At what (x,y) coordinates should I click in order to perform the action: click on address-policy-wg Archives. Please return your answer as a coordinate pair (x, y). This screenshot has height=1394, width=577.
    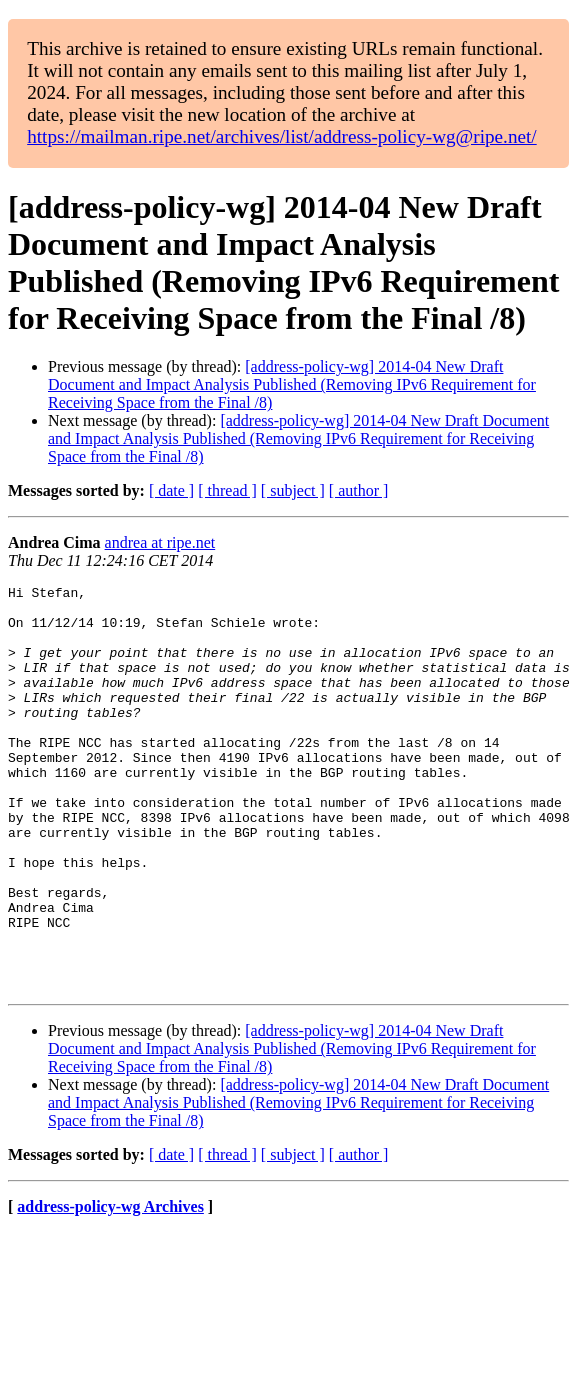
    Looking at the image, I should click on (110, 1287).